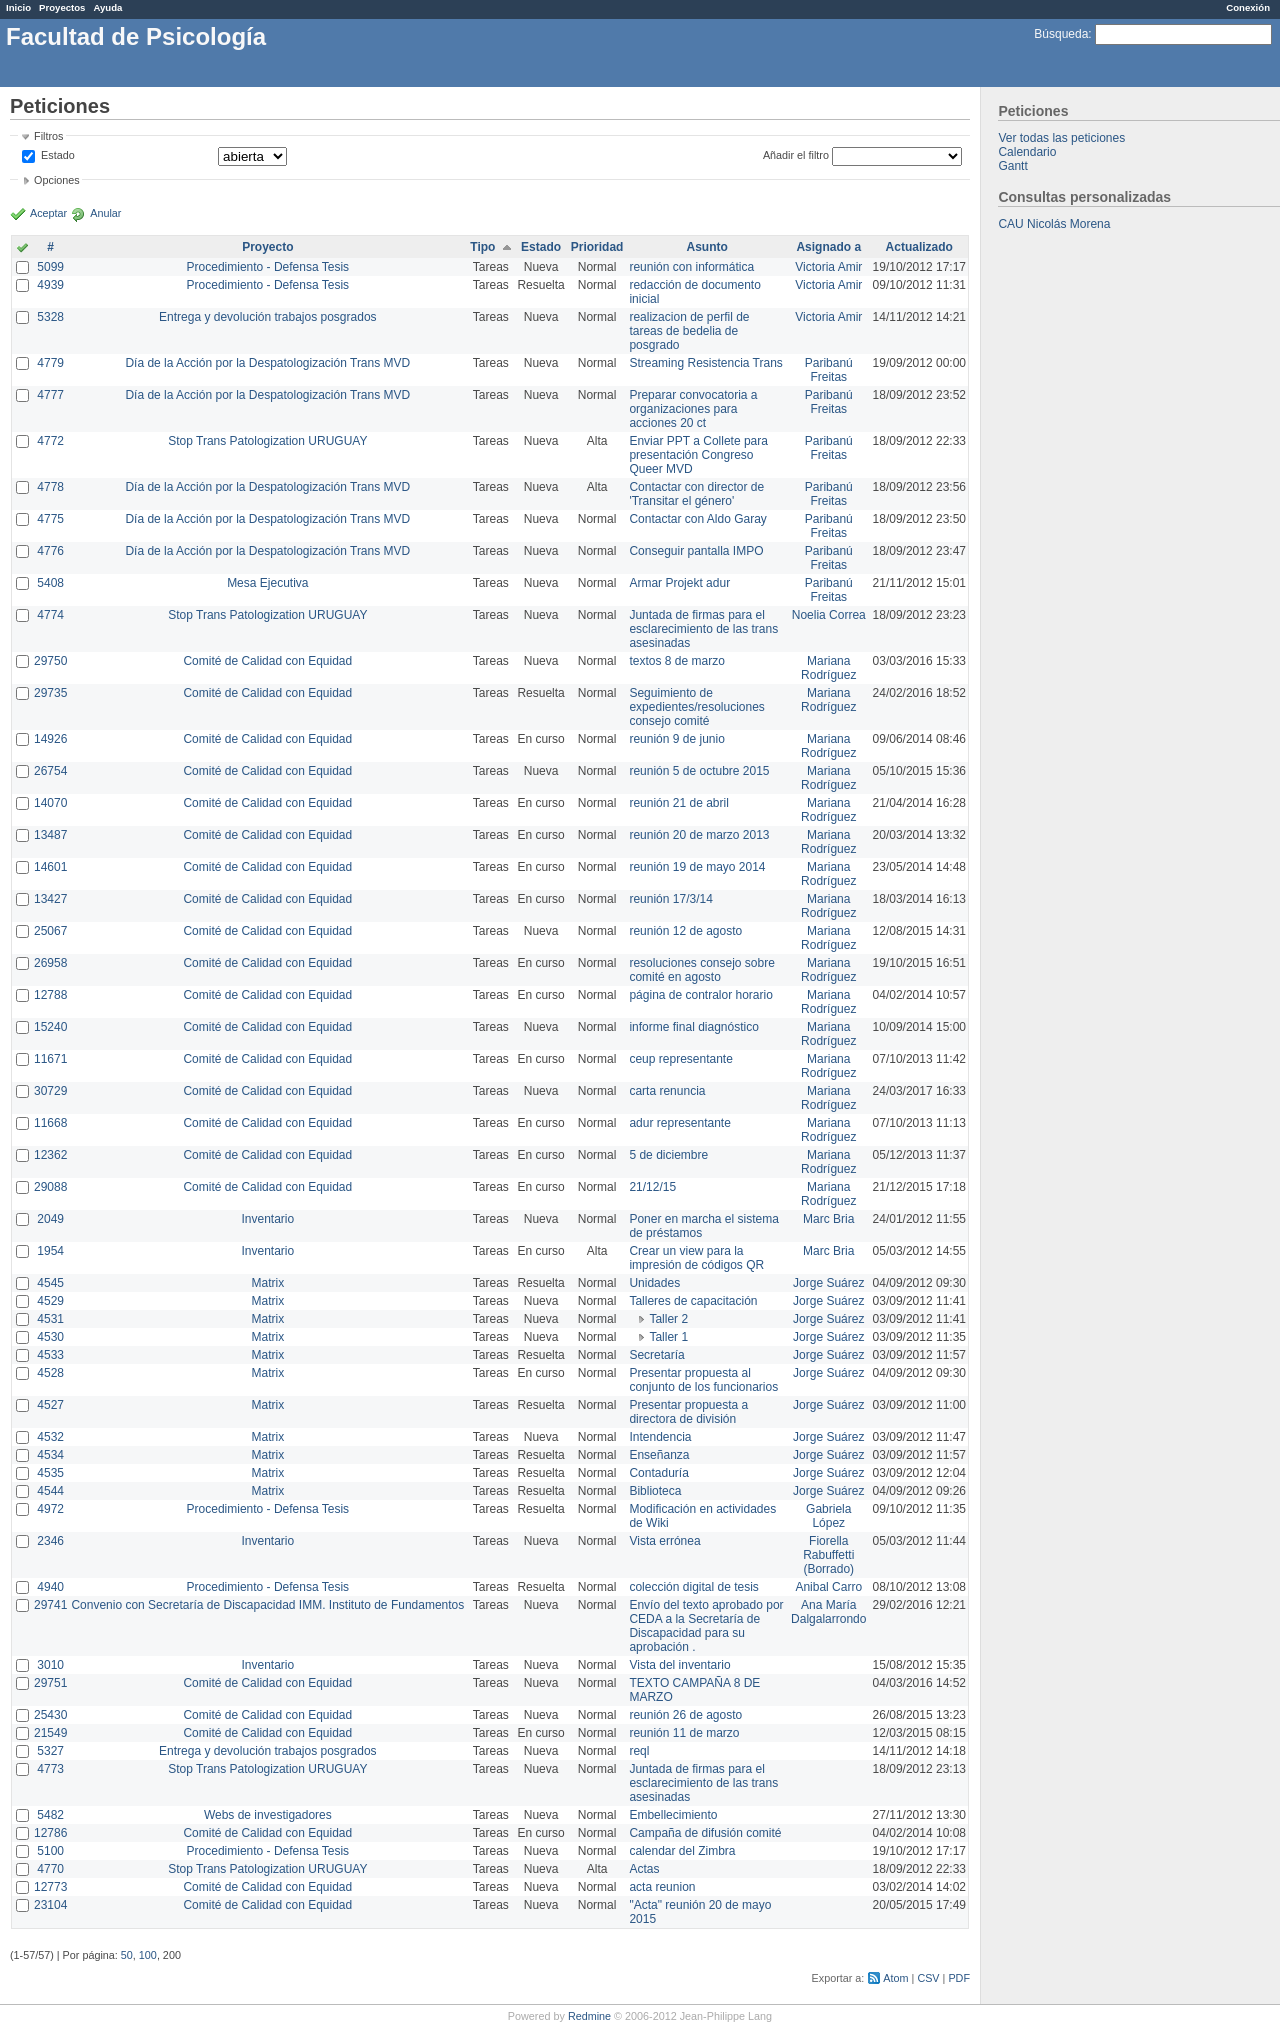 The image size is (1280, 2027). I want to click on realizacion de perfil de tareas de bedelia de posgrado, so click(689, 331).